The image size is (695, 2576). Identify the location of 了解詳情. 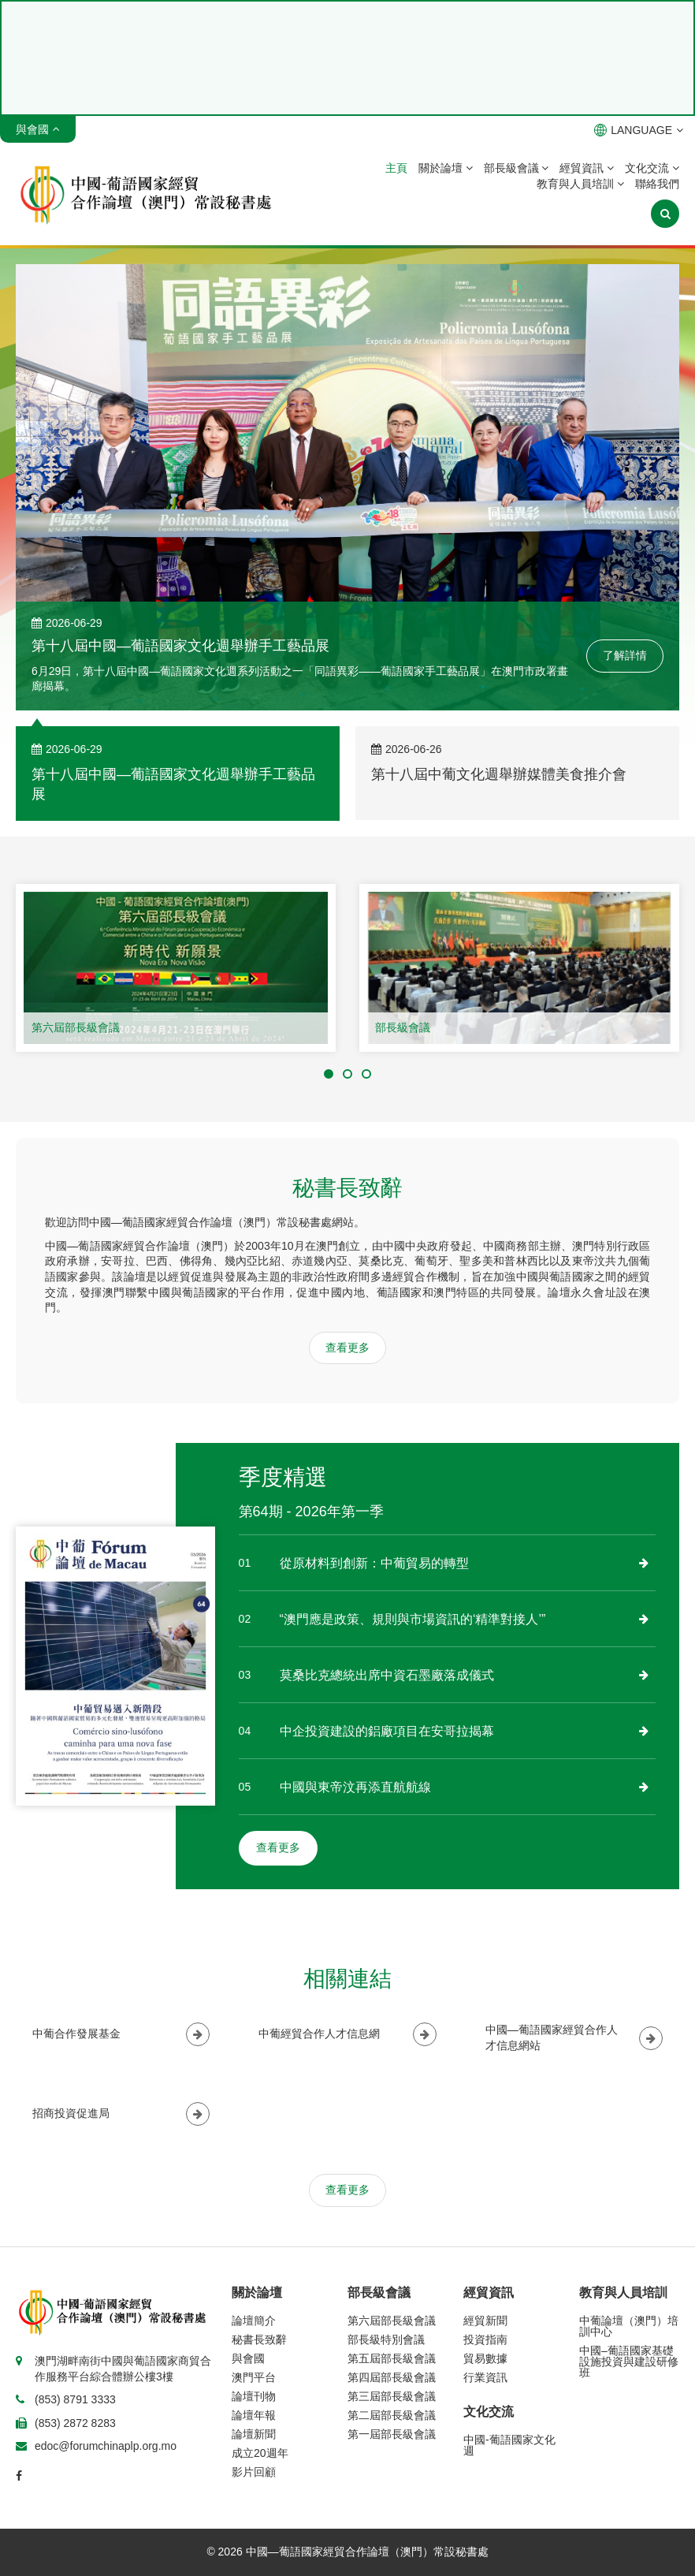
(625, 655).